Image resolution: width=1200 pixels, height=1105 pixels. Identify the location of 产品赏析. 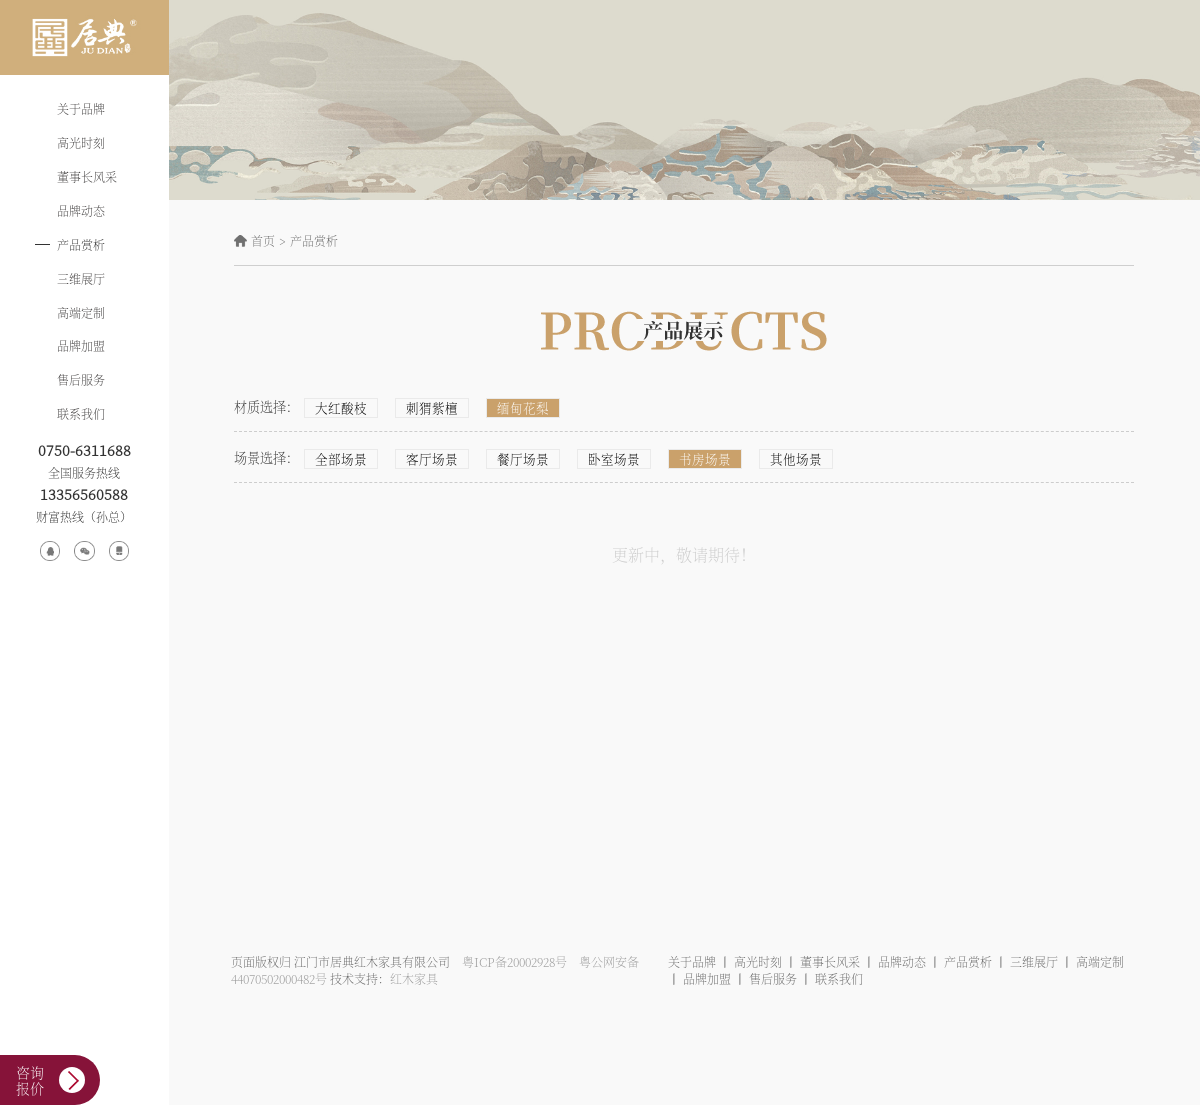
(81, 244).